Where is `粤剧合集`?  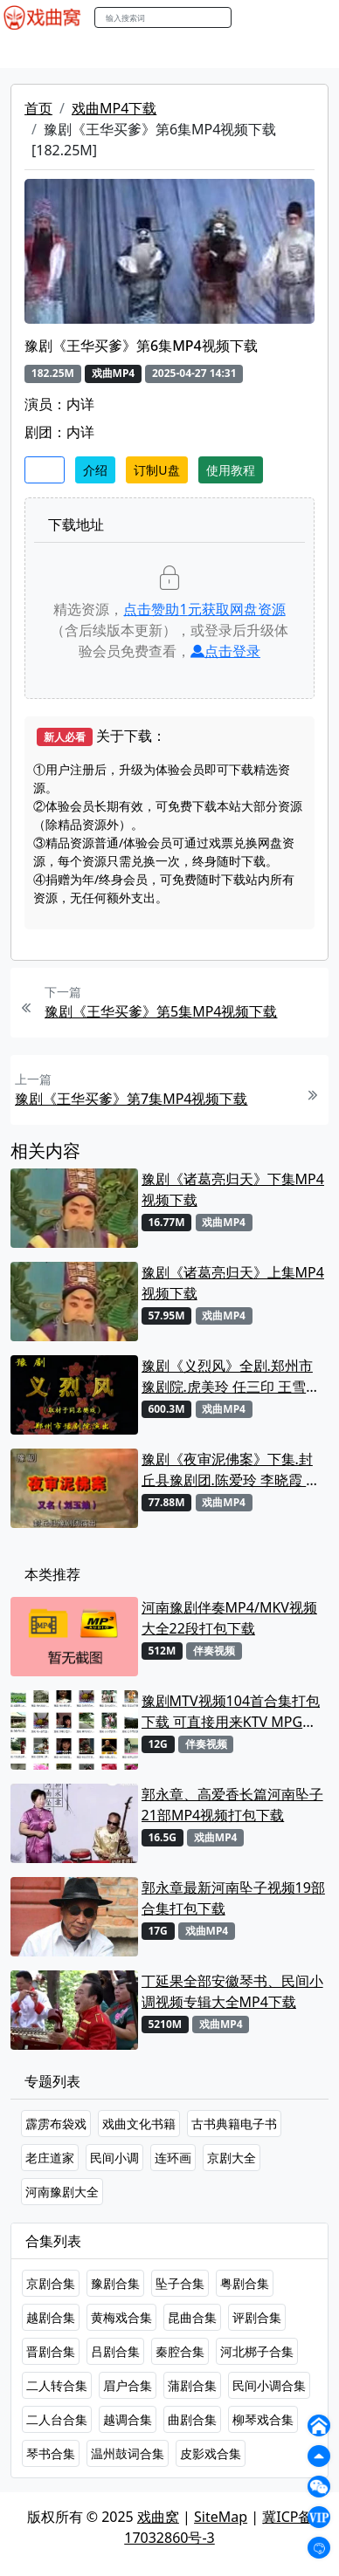 粤剧合集 is located at coordinates (244, 2283).